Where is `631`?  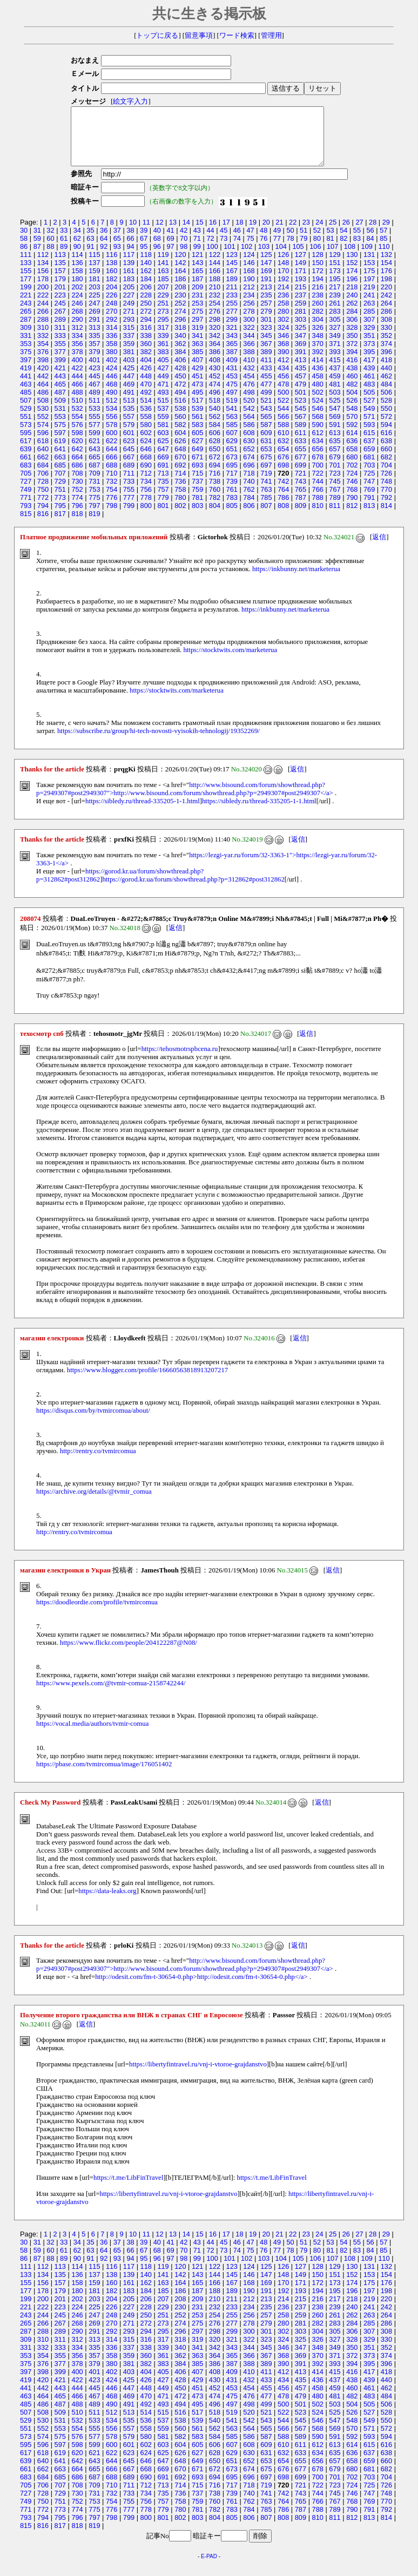
631 is located at coordinates (266, 452).